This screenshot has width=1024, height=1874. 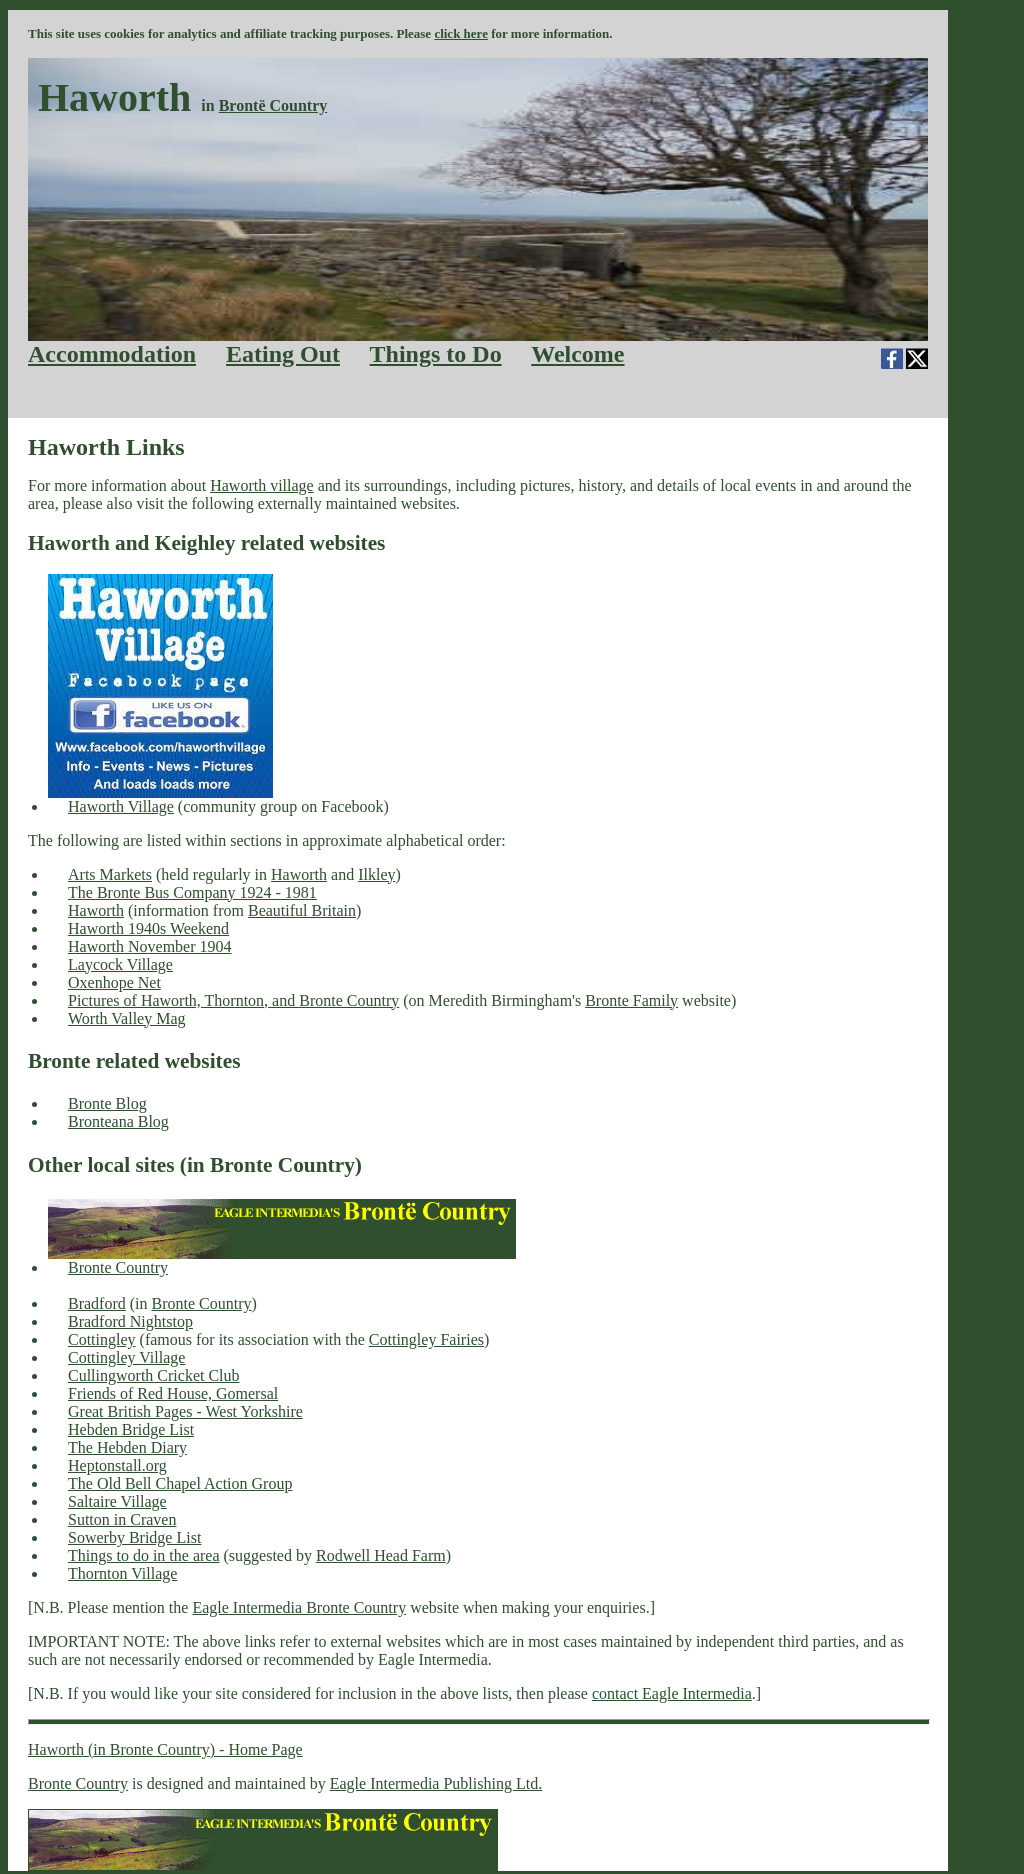 I want to click on Saltaire Village, so click(x=117, y=1501).